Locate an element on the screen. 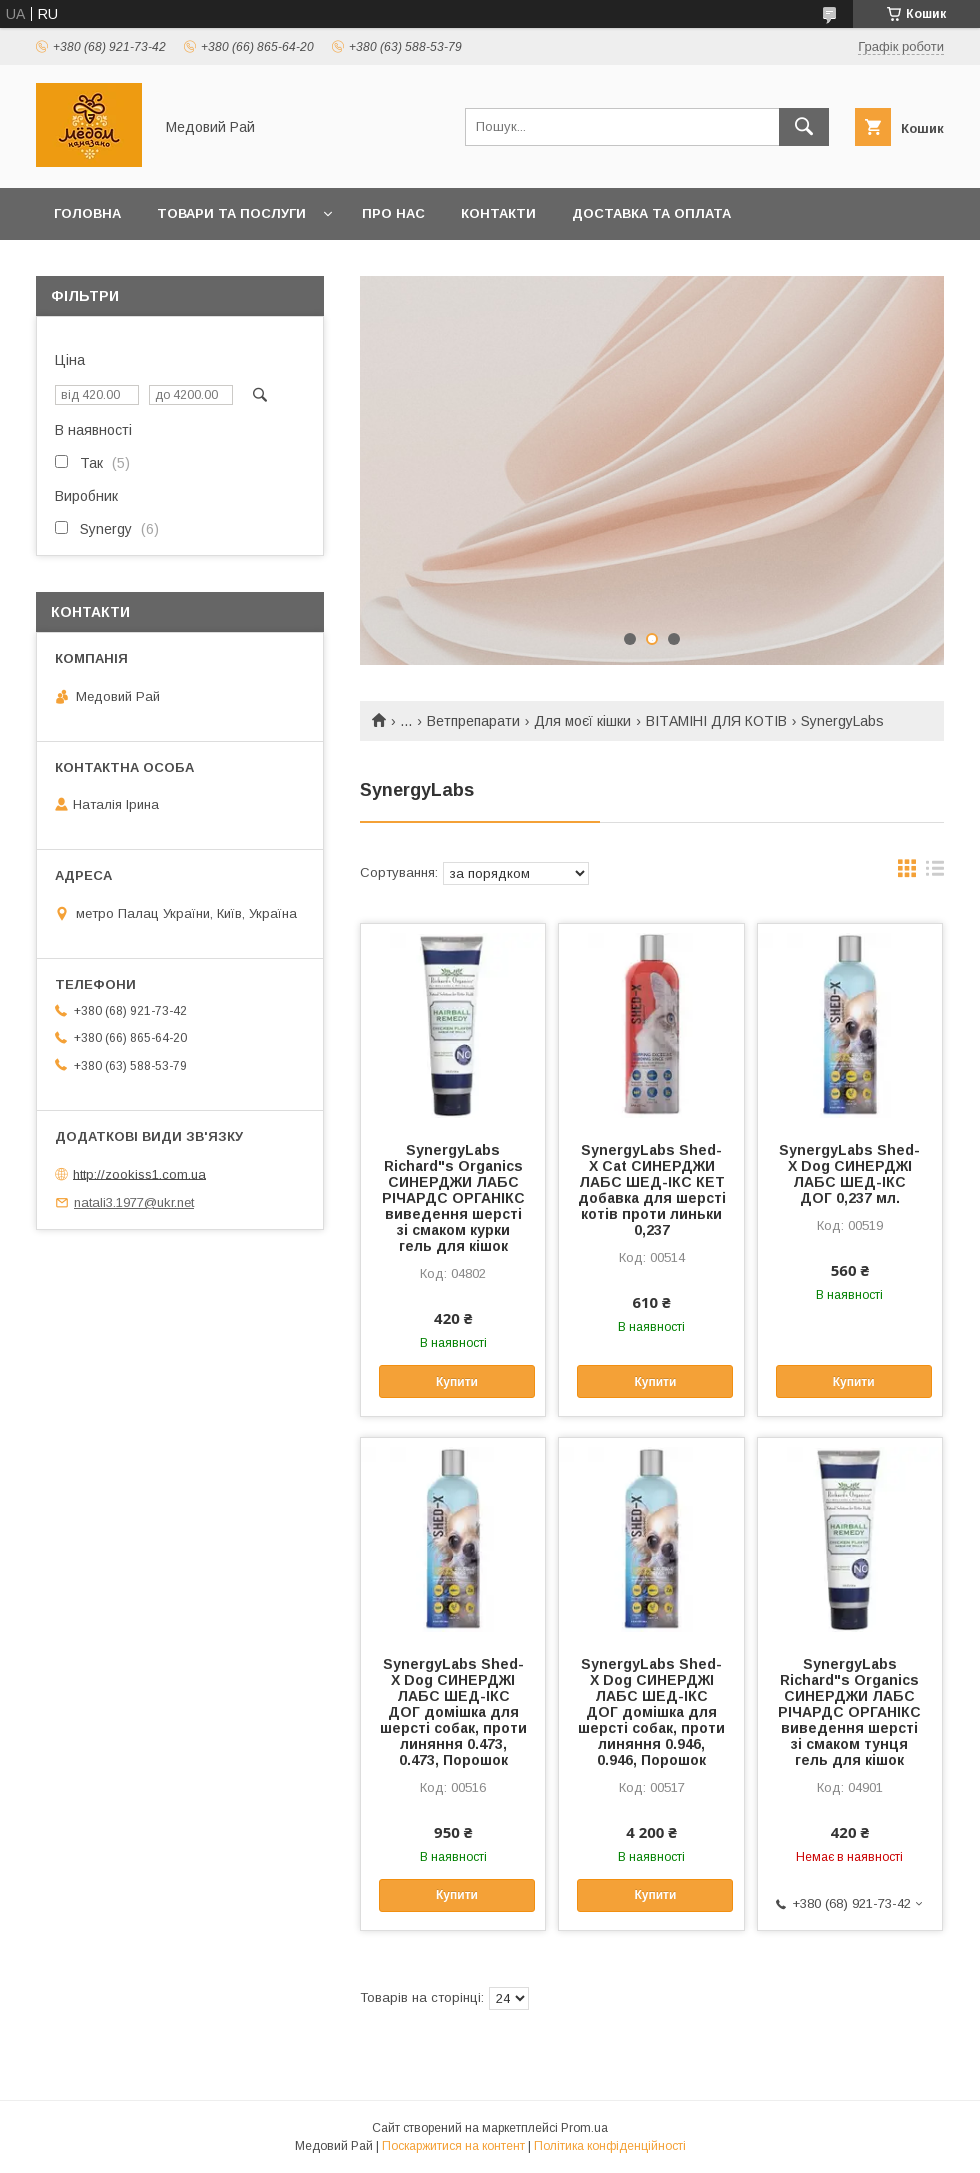 The image size is (980, 2173). Про нас is located at coordinates (393, 213).